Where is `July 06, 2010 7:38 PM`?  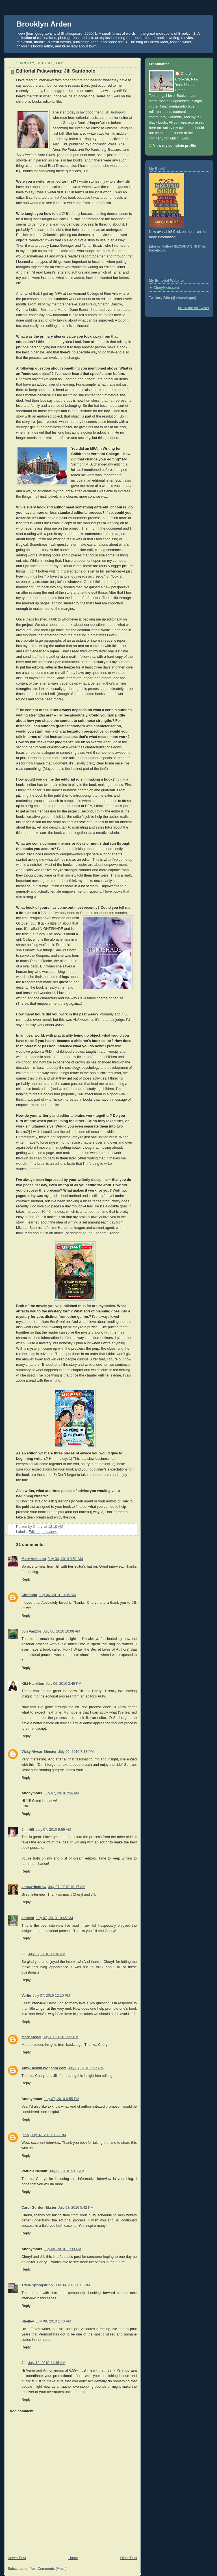
July 06, 2010 7:38 PM is located at coordinates (76, 1752).